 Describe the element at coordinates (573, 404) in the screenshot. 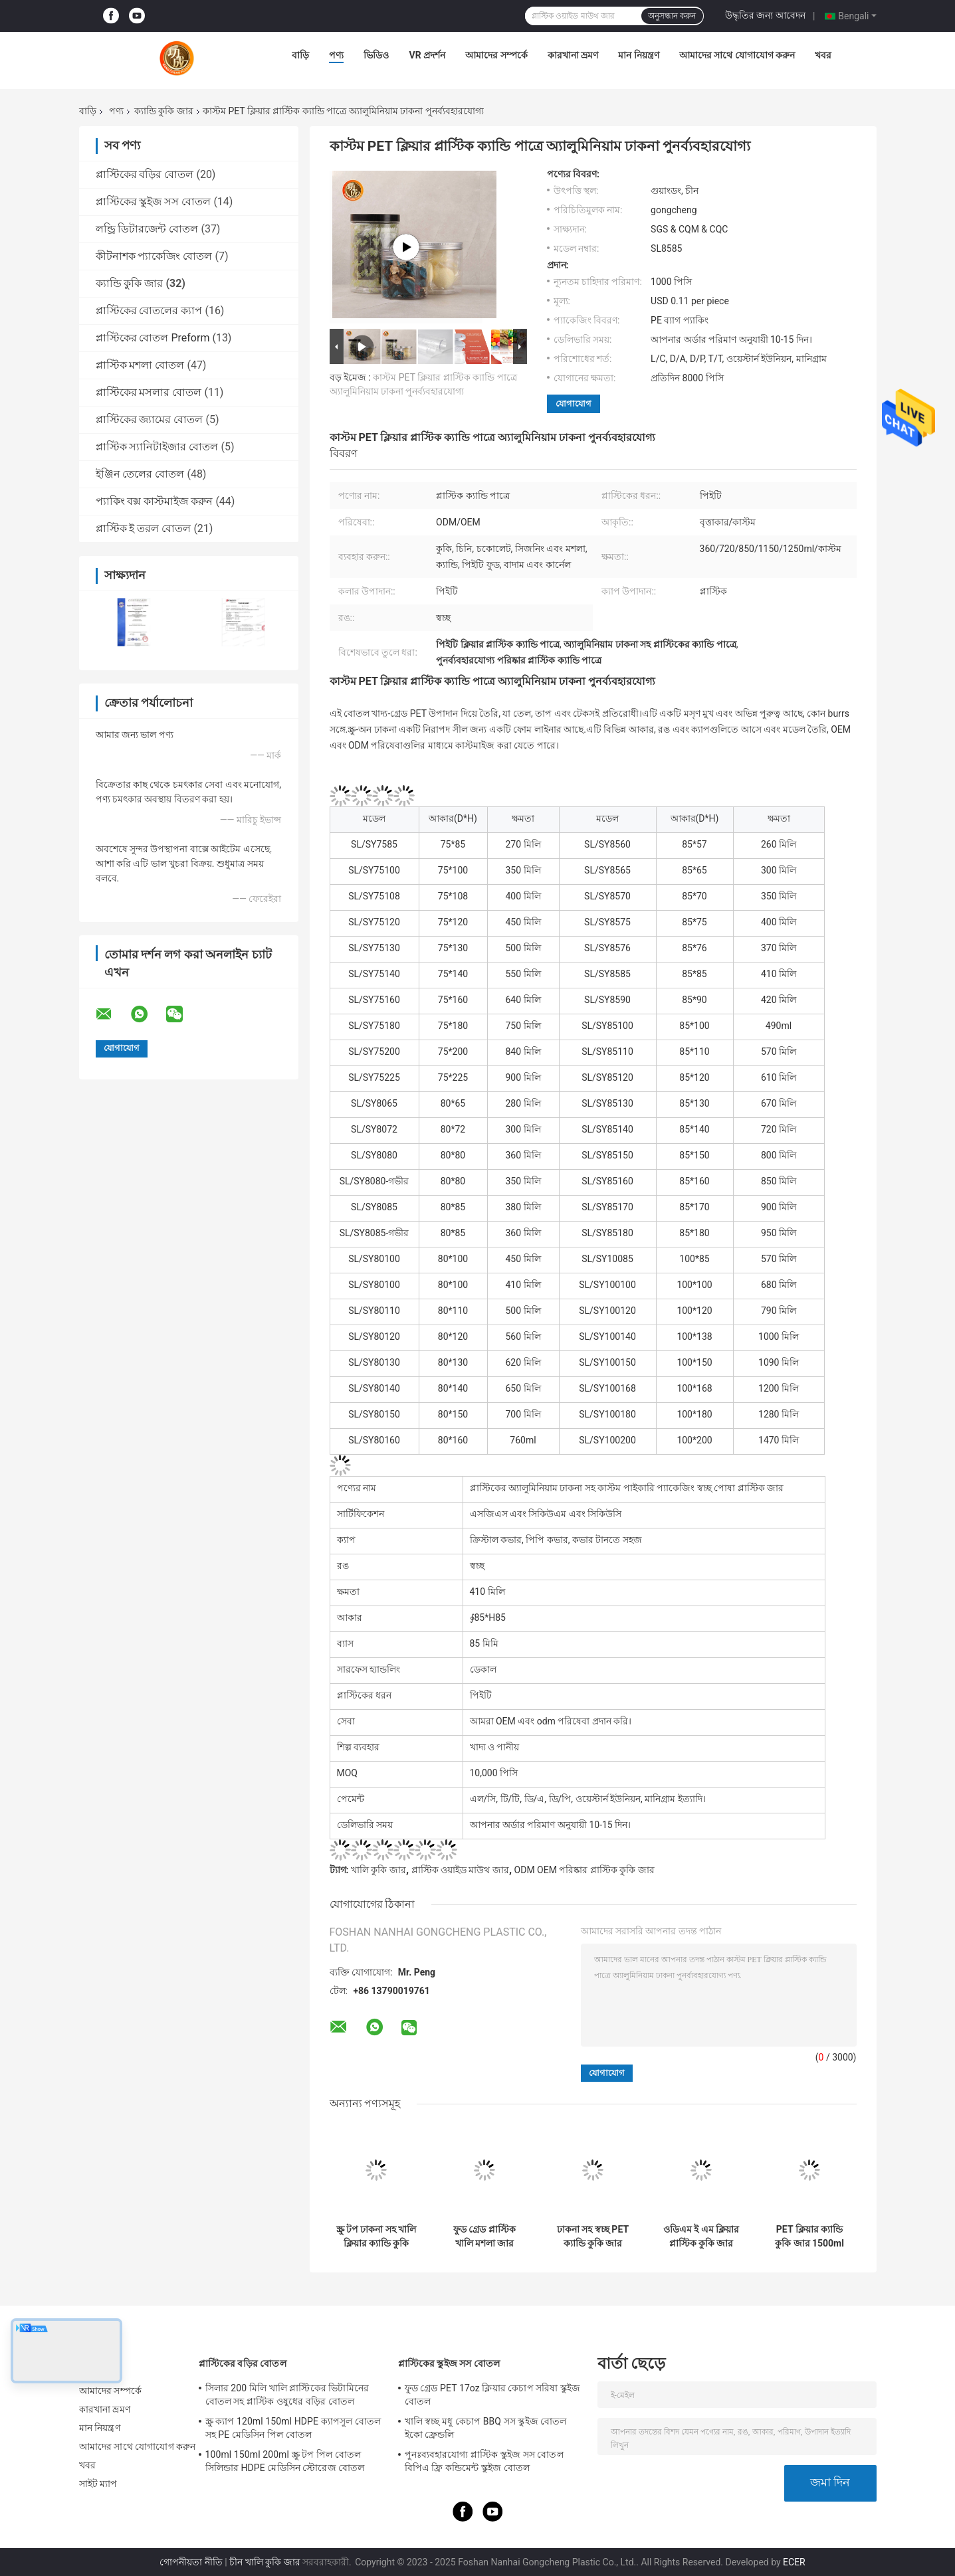

I see `যোগাযোগ` at that location.